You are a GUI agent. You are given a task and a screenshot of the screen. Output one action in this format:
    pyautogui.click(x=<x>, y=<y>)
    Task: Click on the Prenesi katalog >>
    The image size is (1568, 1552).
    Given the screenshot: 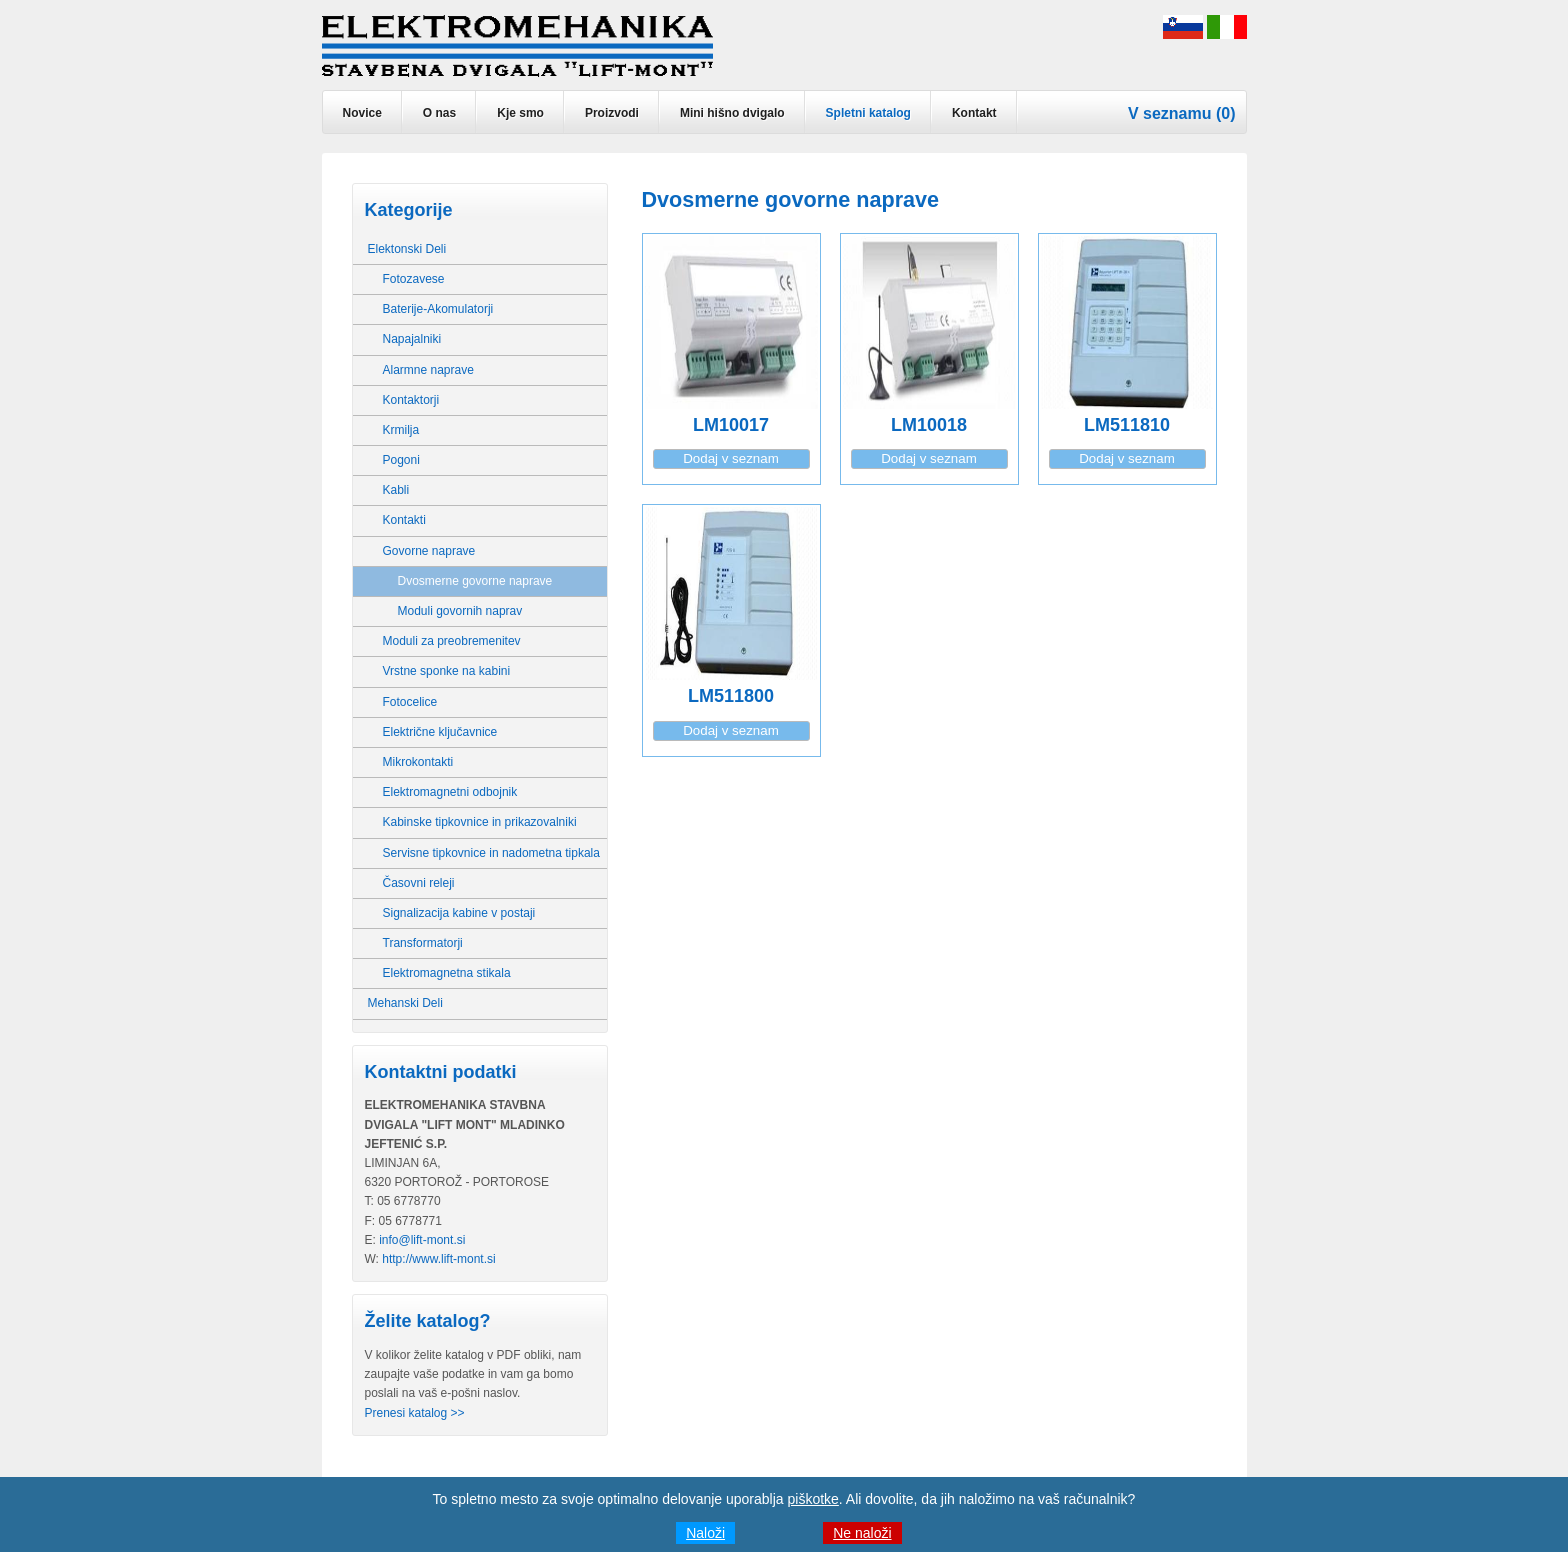 What is the action you would take?
    pyautogui.click(x=415, y=1413)
    